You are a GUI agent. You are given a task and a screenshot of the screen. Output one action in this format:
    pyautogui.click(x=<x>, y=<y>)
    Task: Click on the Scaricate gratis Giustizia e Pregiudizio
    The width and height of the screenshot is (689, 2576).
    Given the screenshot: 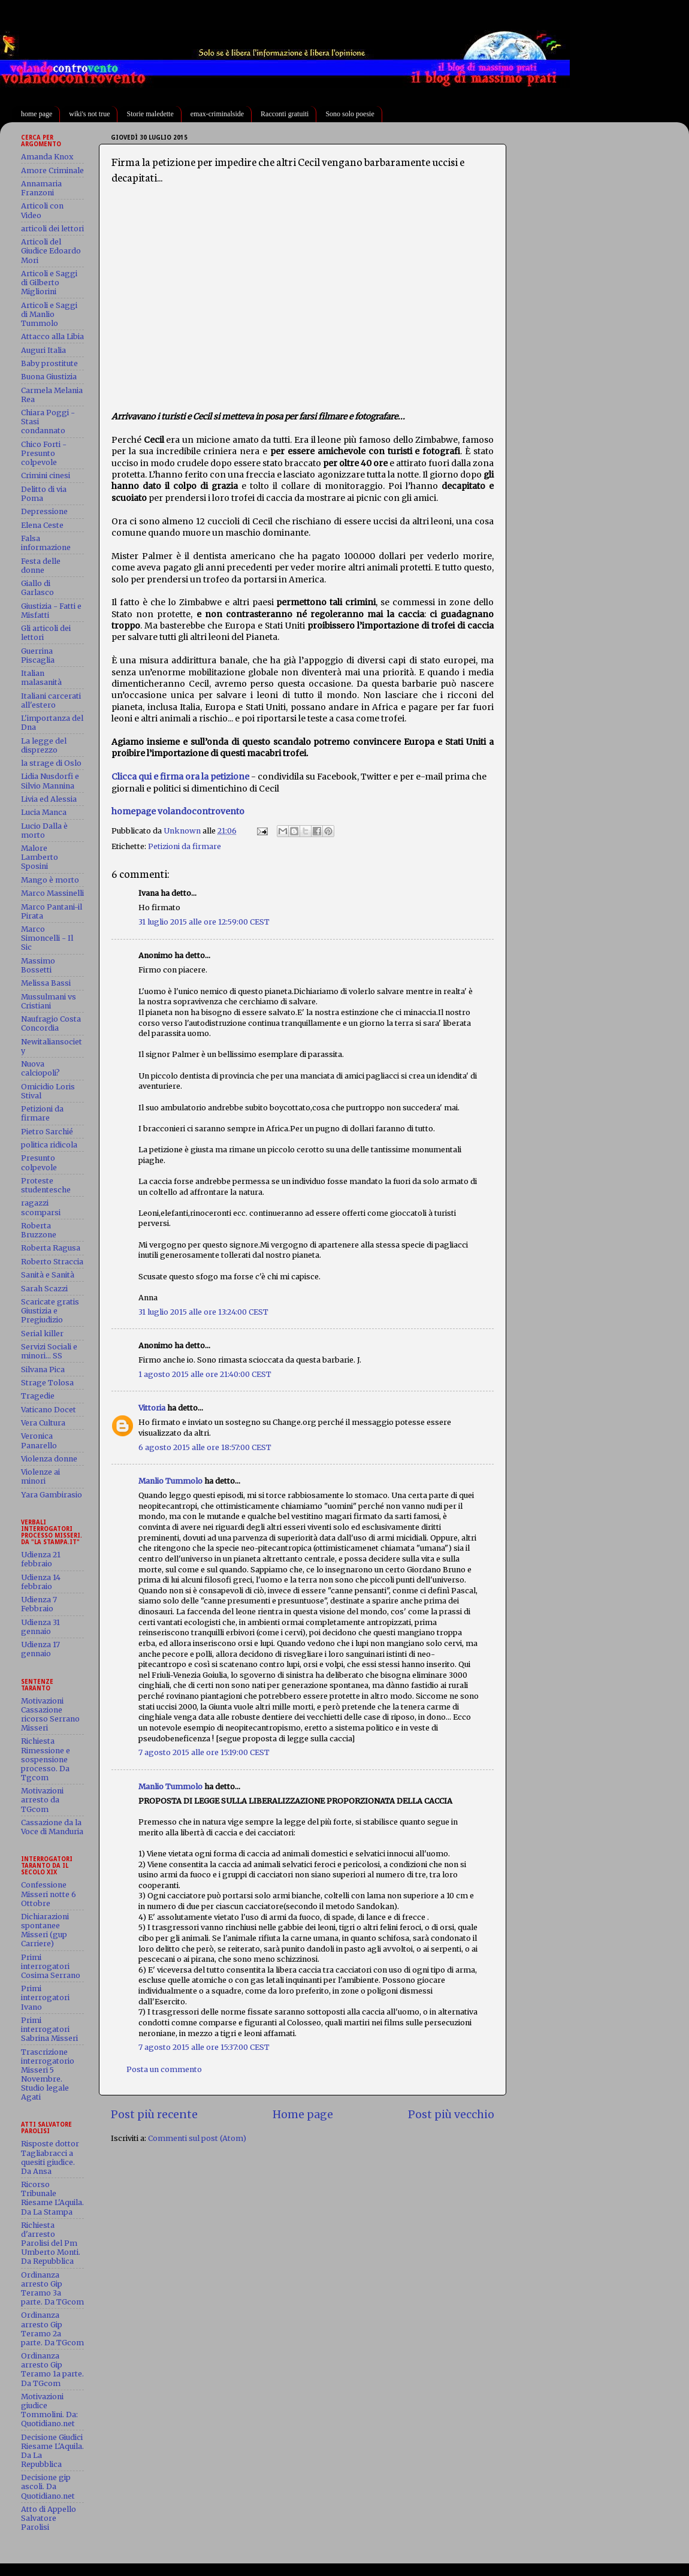 What is the action you would take?
    pyautogui.click(x=50, y=1310)
    